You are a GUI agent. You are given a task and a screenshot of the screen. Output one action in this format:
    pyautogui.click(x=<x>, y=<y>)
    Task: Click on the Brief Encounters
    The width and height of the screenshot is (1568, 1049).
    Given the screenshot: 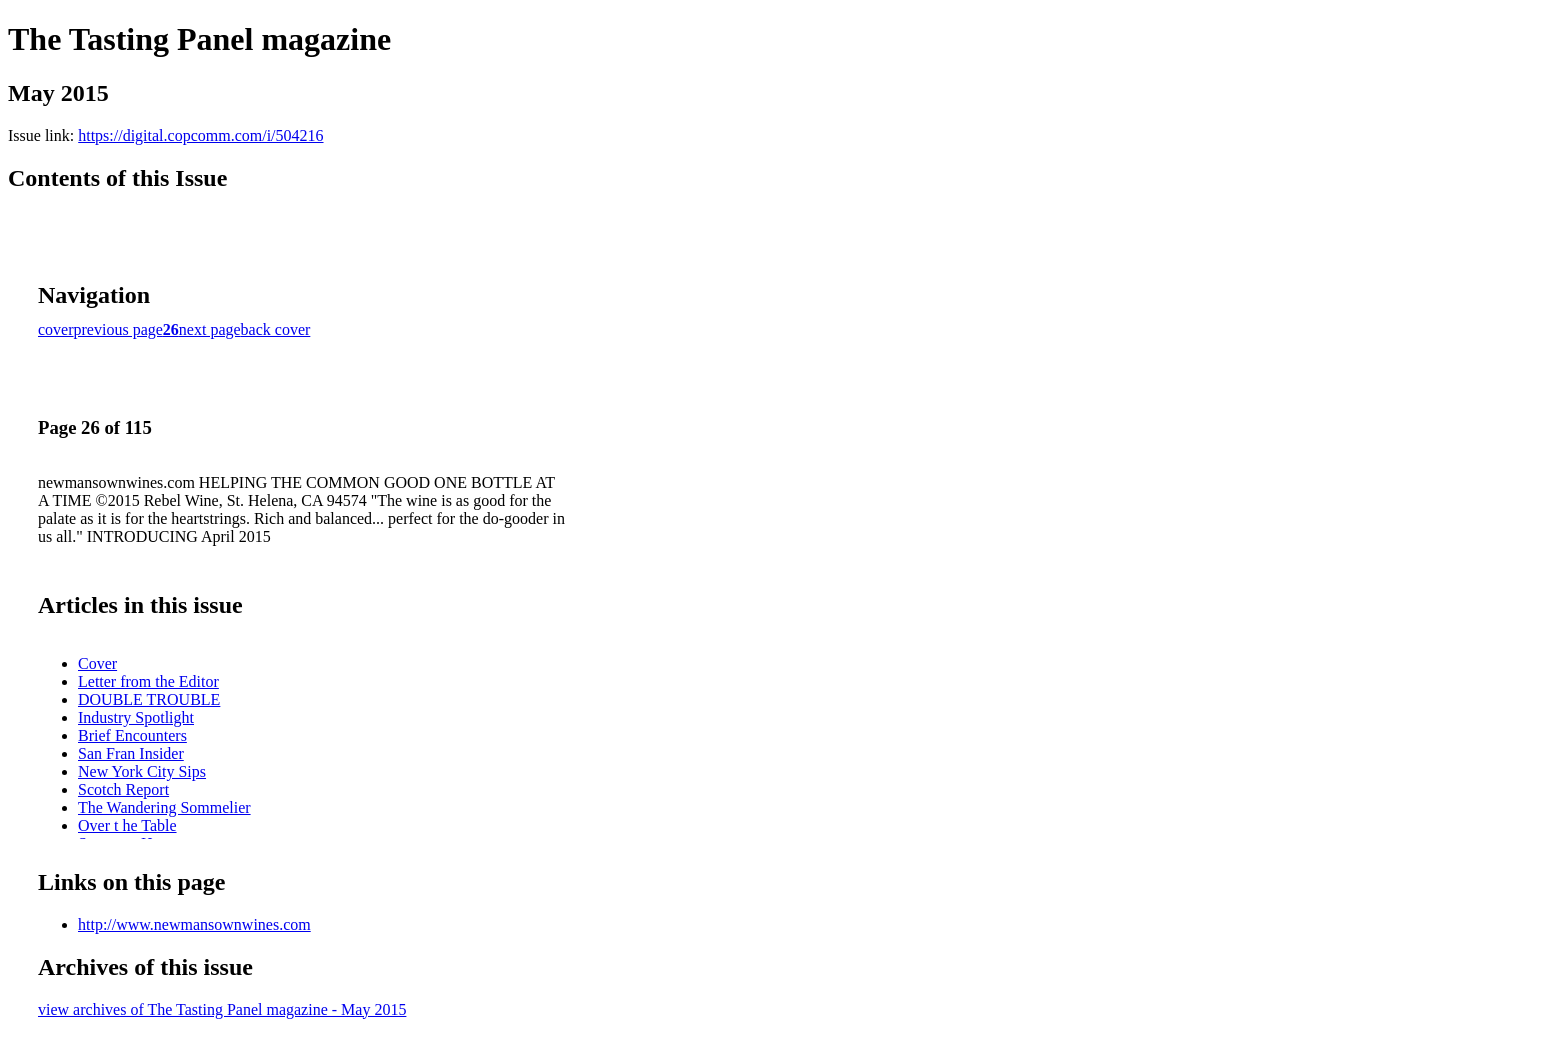 What is the action you would take?
    pyautogui.click(x=132, y=735)
    